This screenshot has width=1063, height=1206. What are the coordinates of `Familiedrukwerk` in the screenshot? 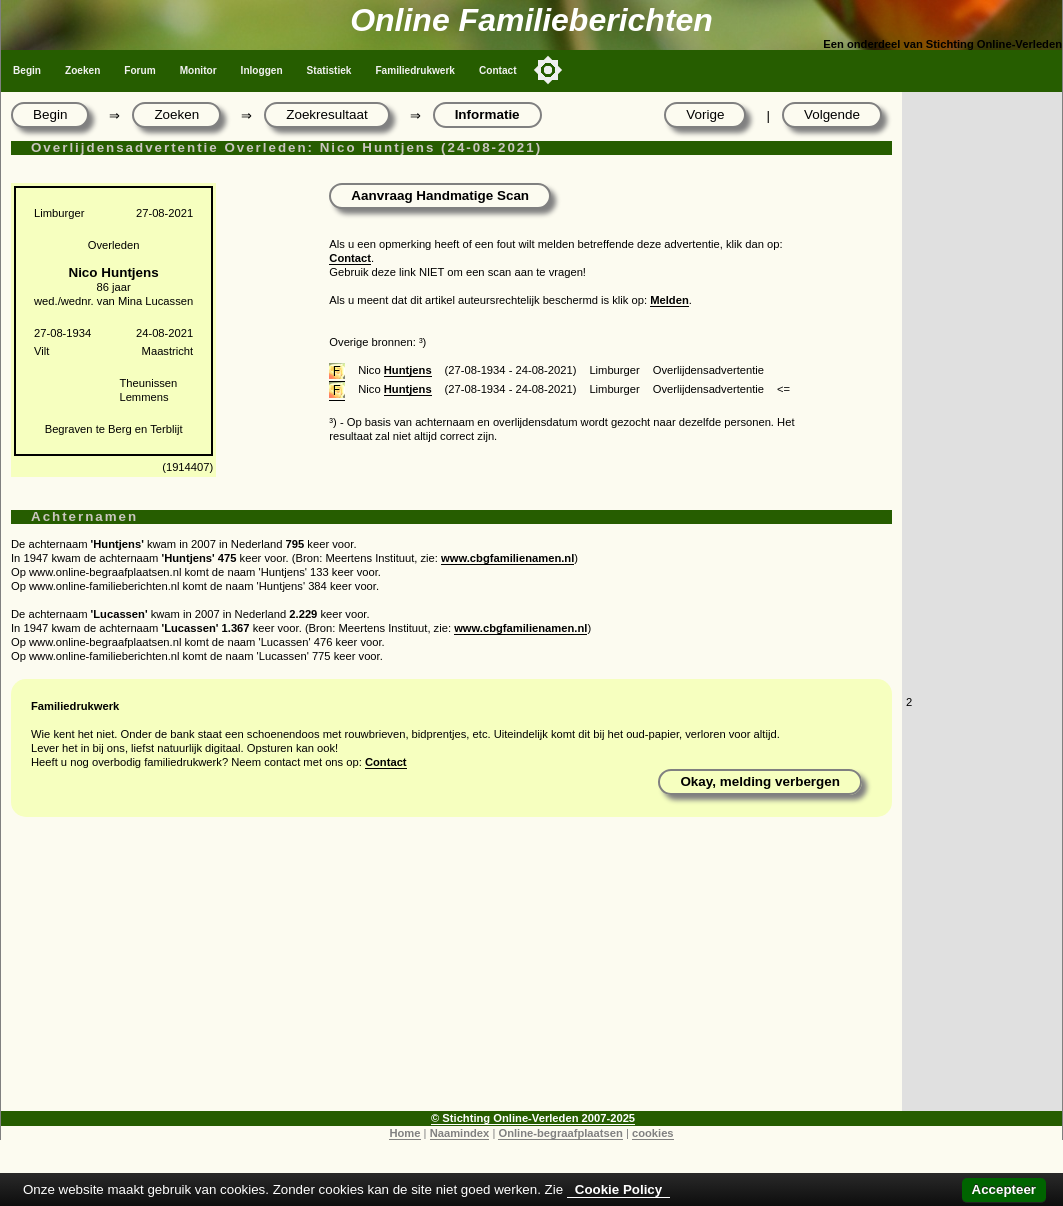 It's located at (415, 70).